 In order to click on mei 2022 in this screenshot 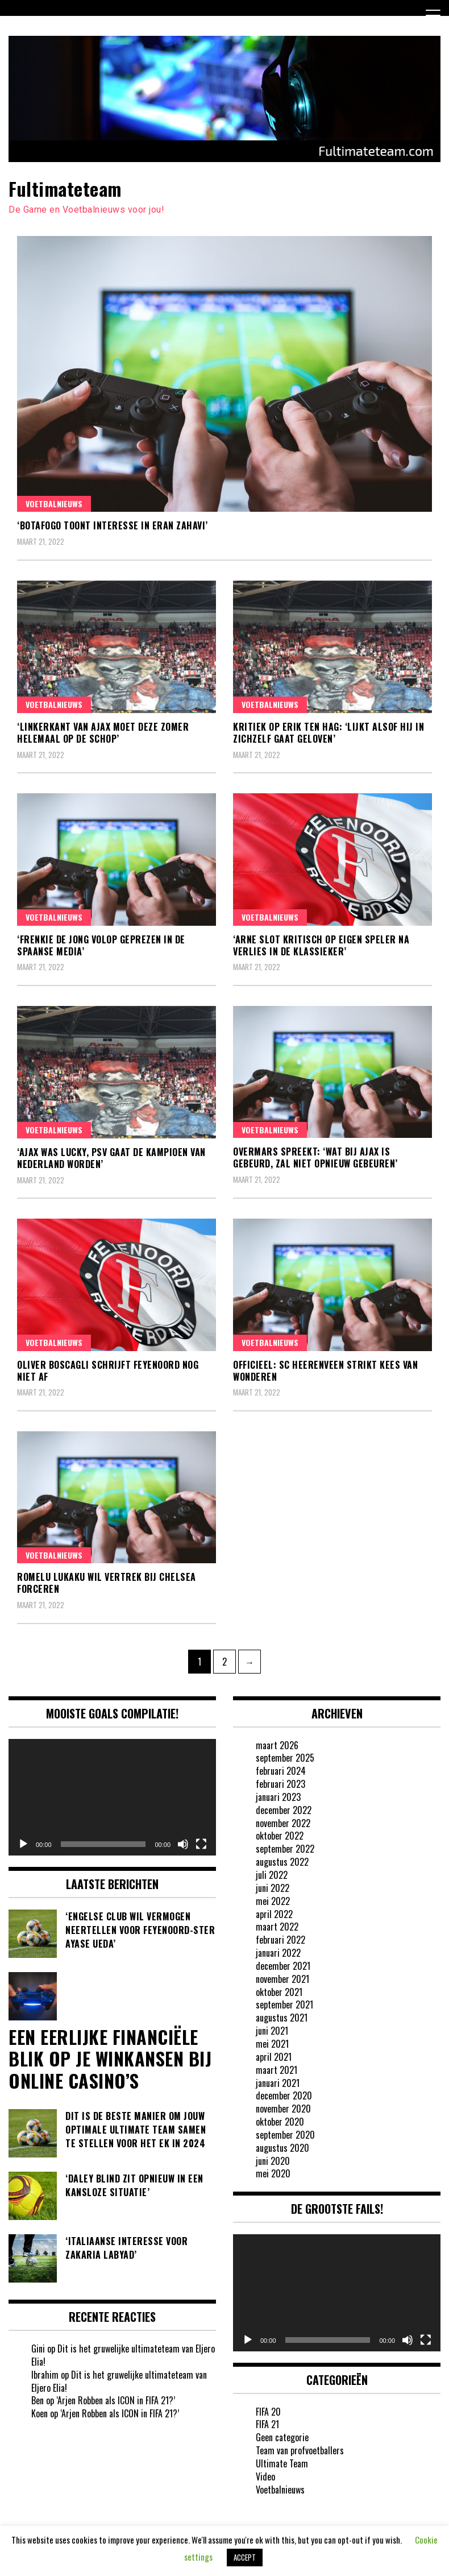, I will do `click(273, 1901)`.